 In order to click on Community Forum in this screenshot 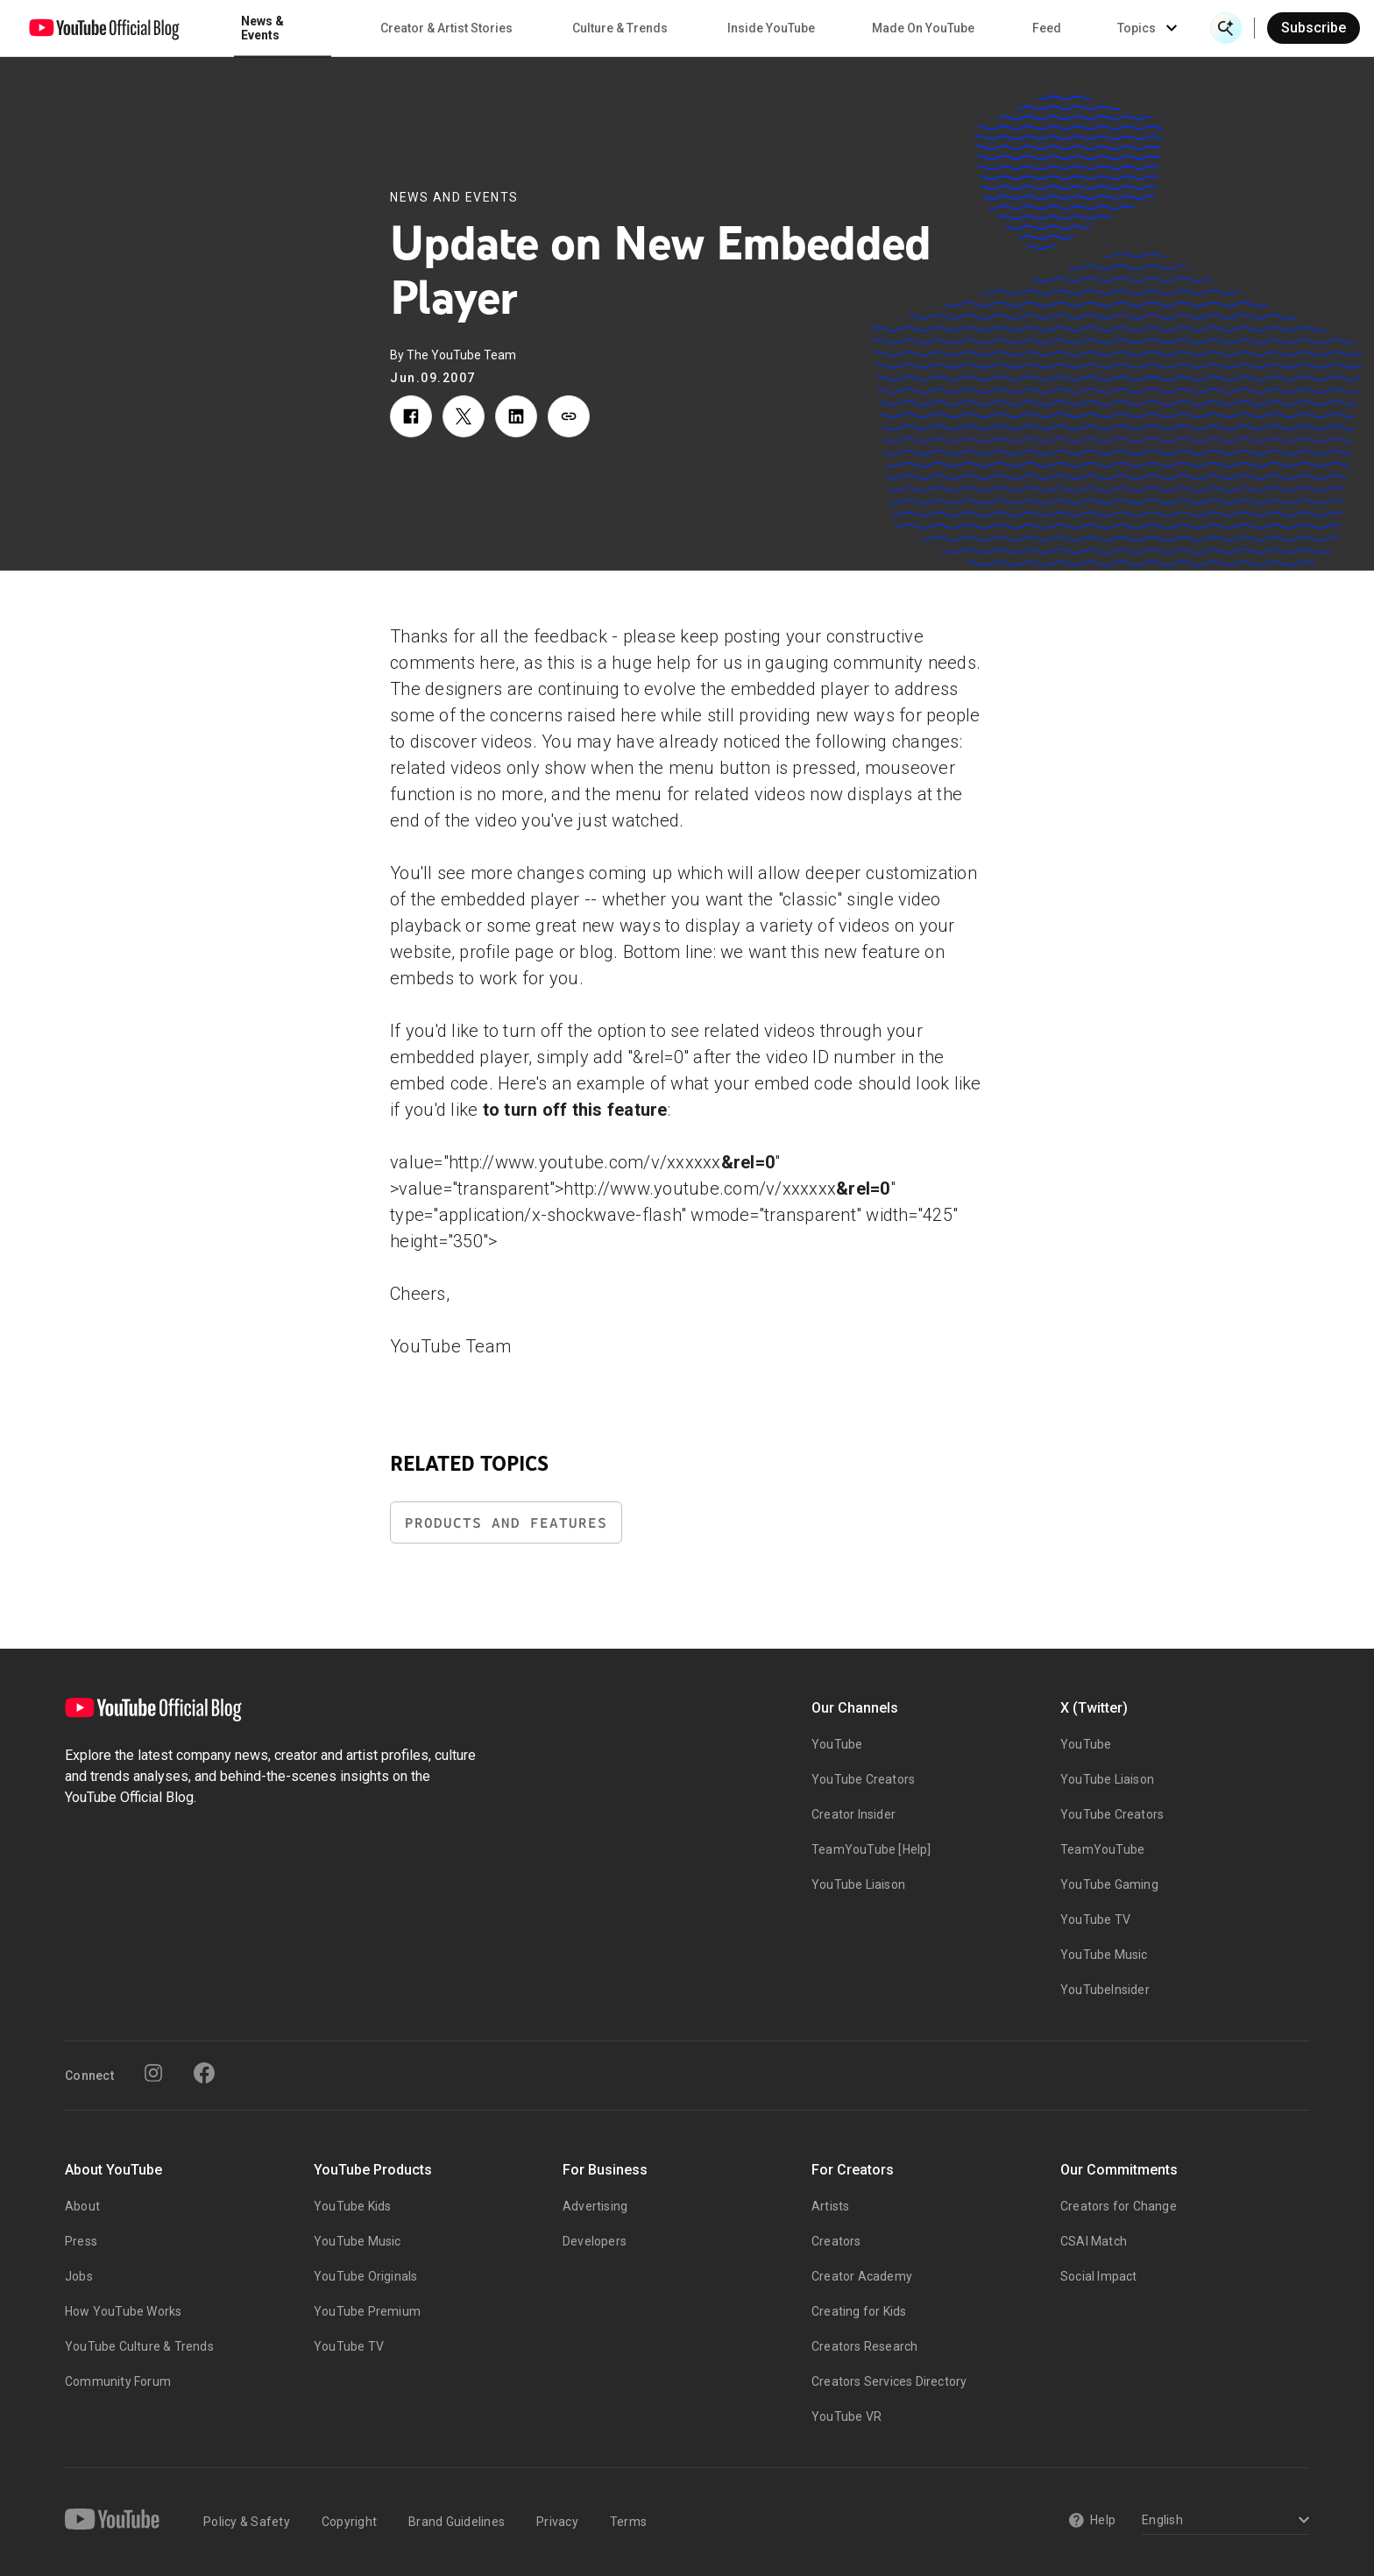, I will do `click(118, 2381)`.